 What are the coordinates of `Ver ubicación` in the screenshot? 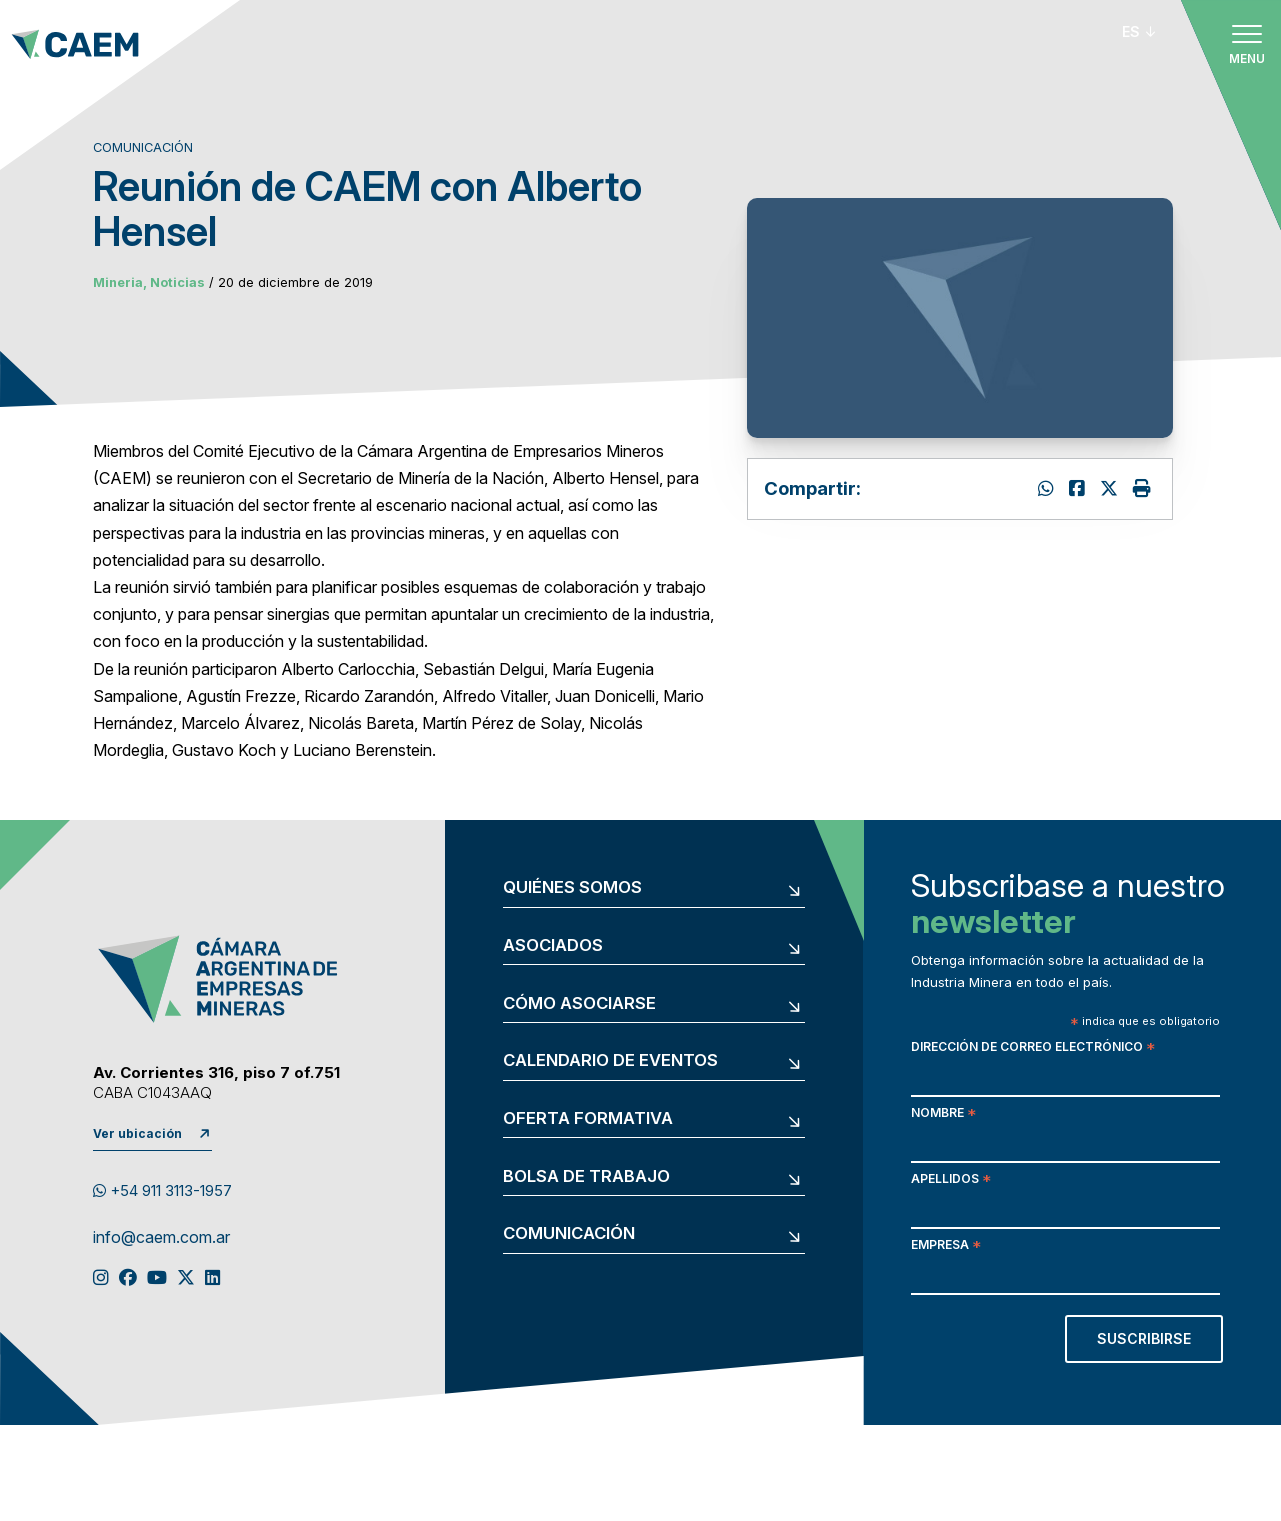 It's located at (137, 1133).